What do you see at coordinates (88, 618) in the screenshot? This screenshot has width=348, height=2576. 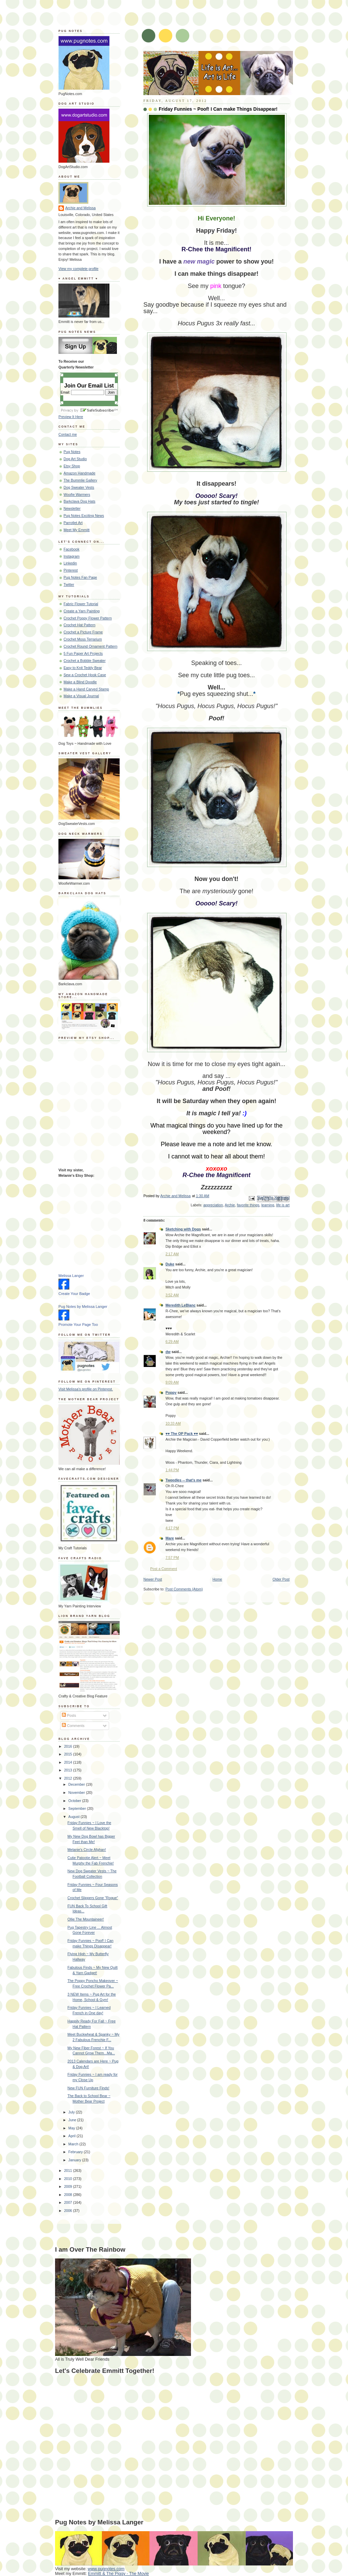 I see `Crochet Poppy Flower Pattern` at bounding box center [88, 618].